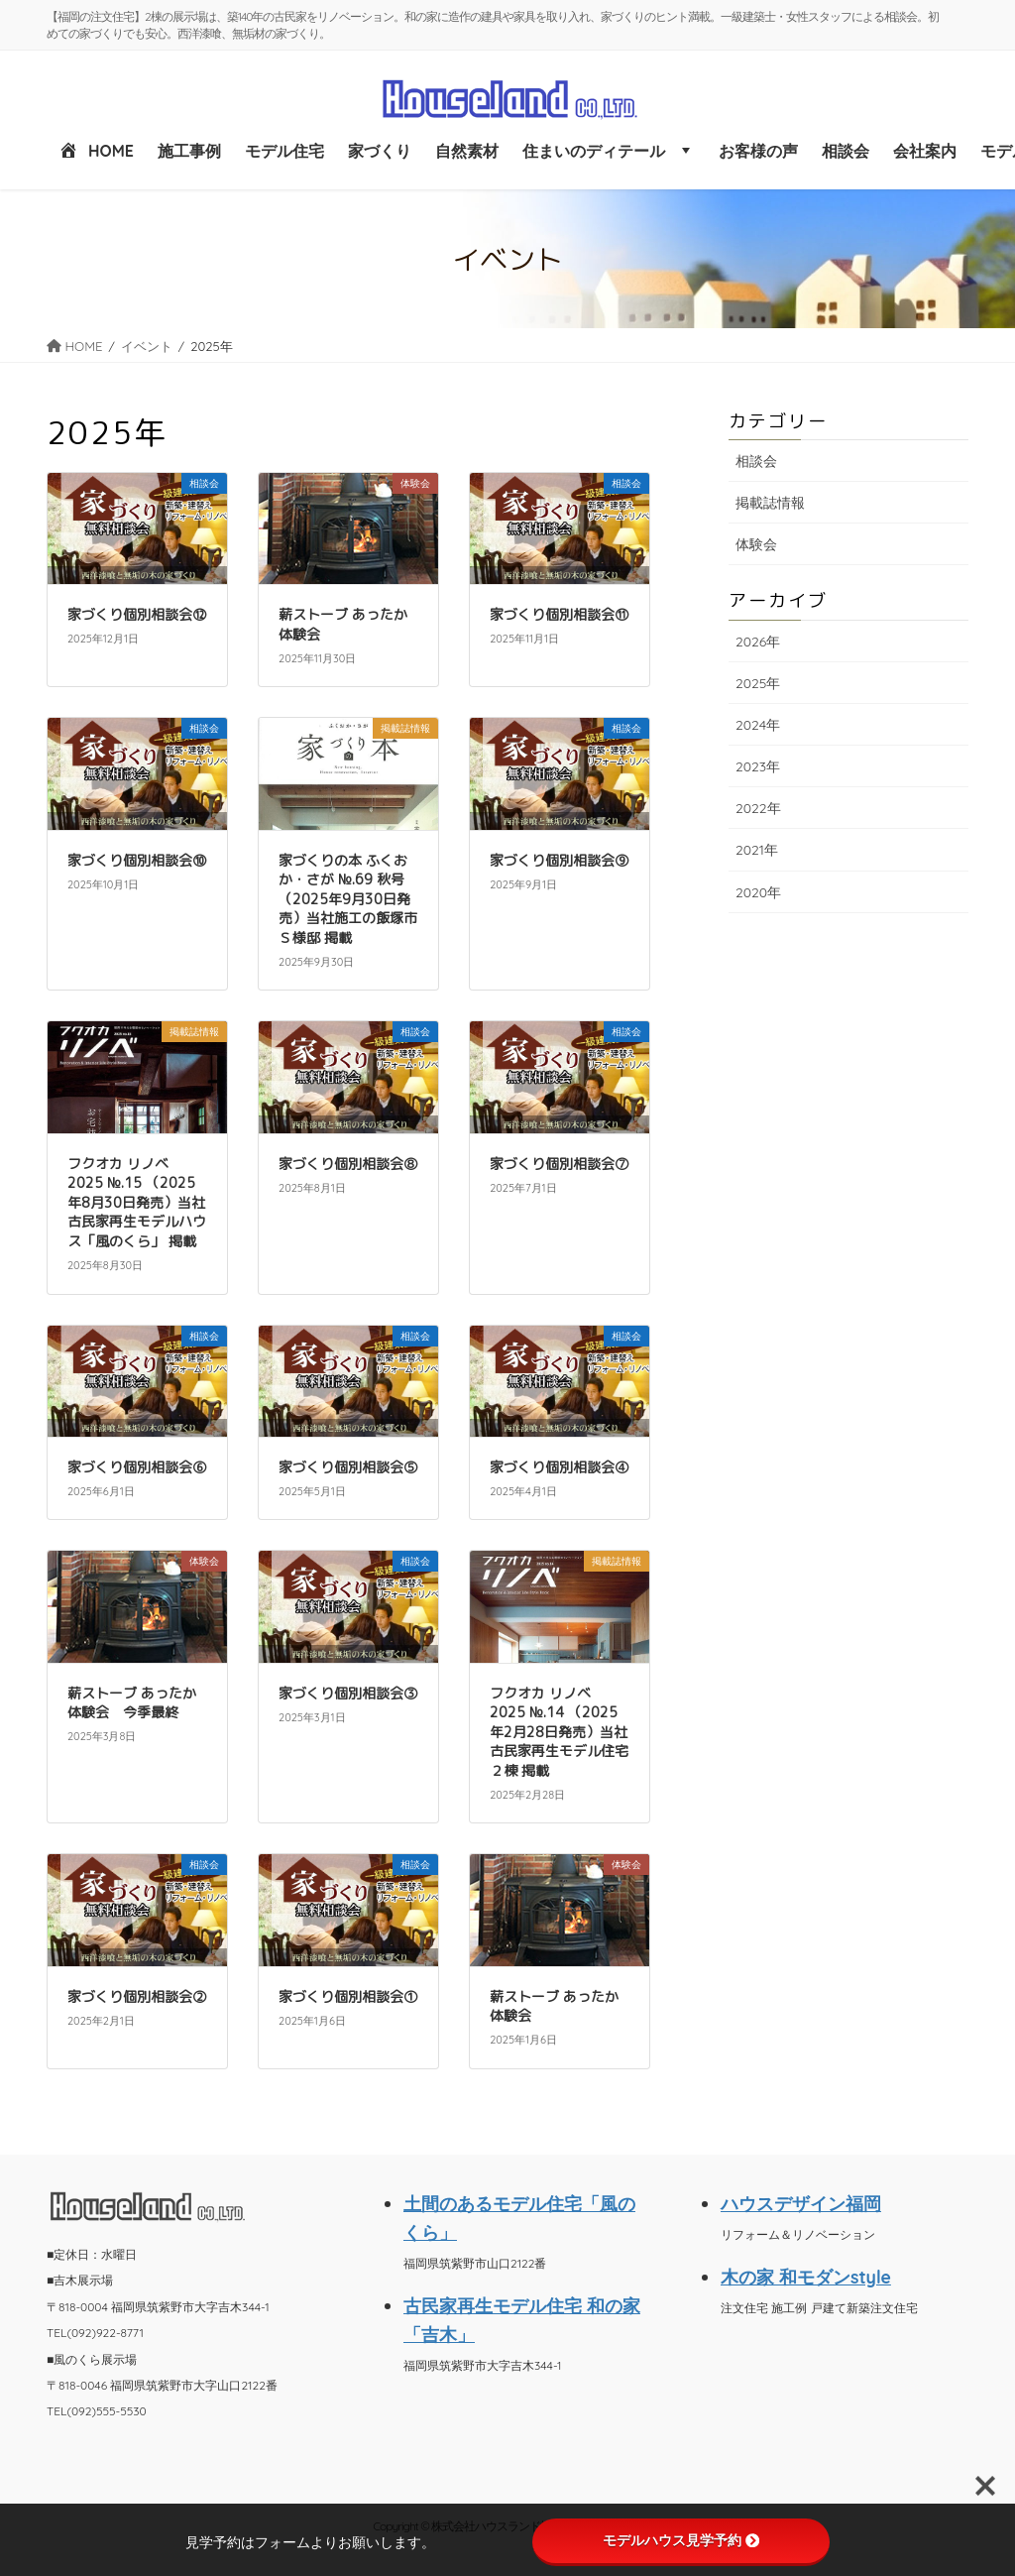 The width and height of the screenshot is (1015, 2576). I want to click on 2020年, so click(758, 892).